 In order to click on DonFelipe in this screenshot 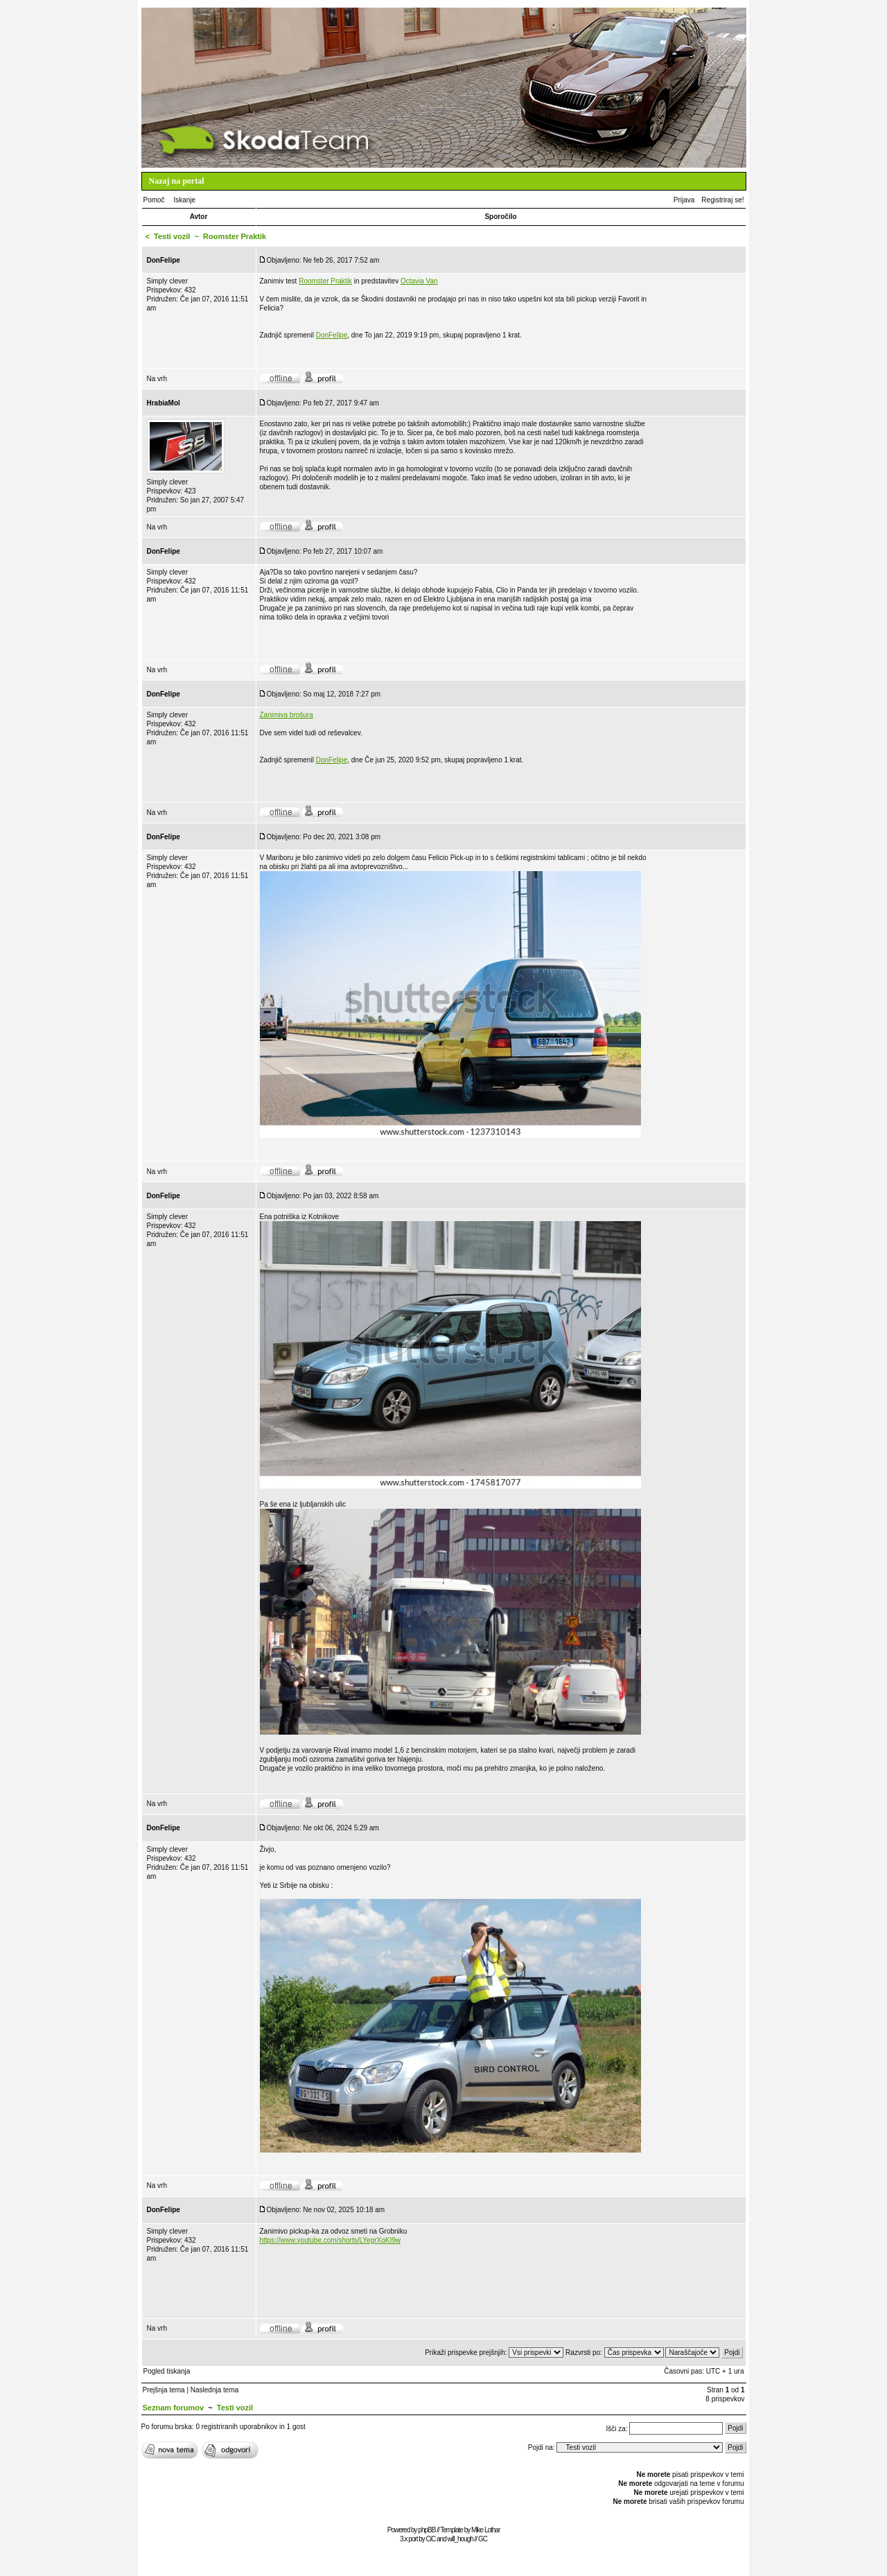, I will do `click(332, 335)`.